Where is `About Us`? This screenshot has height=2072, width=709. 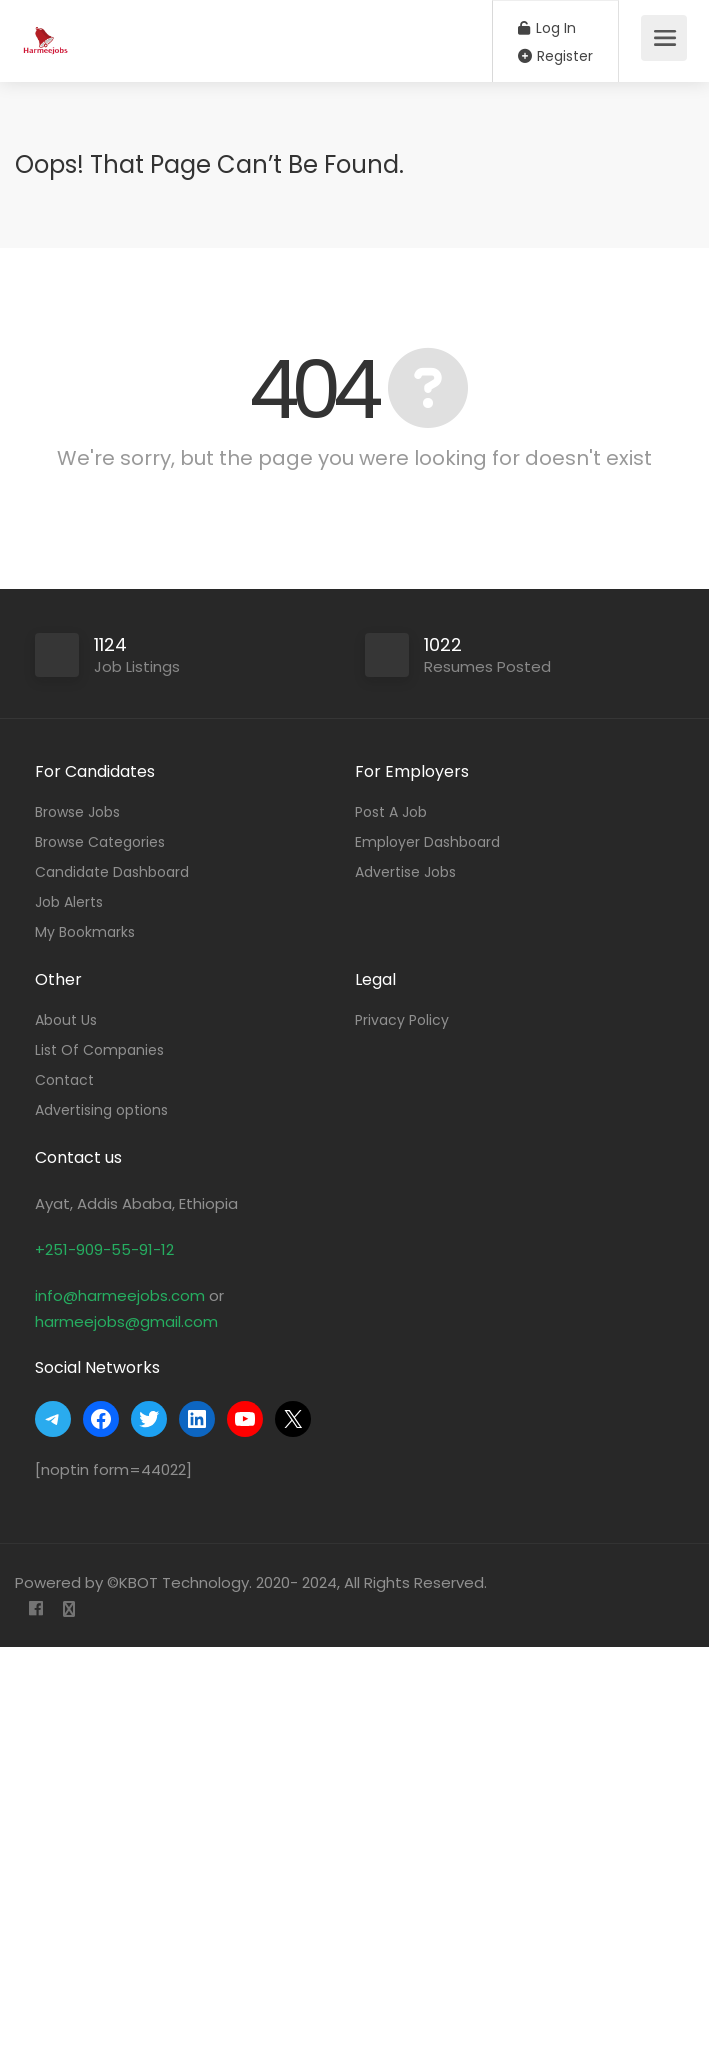 About Us is located at coordinates (66, 1020).